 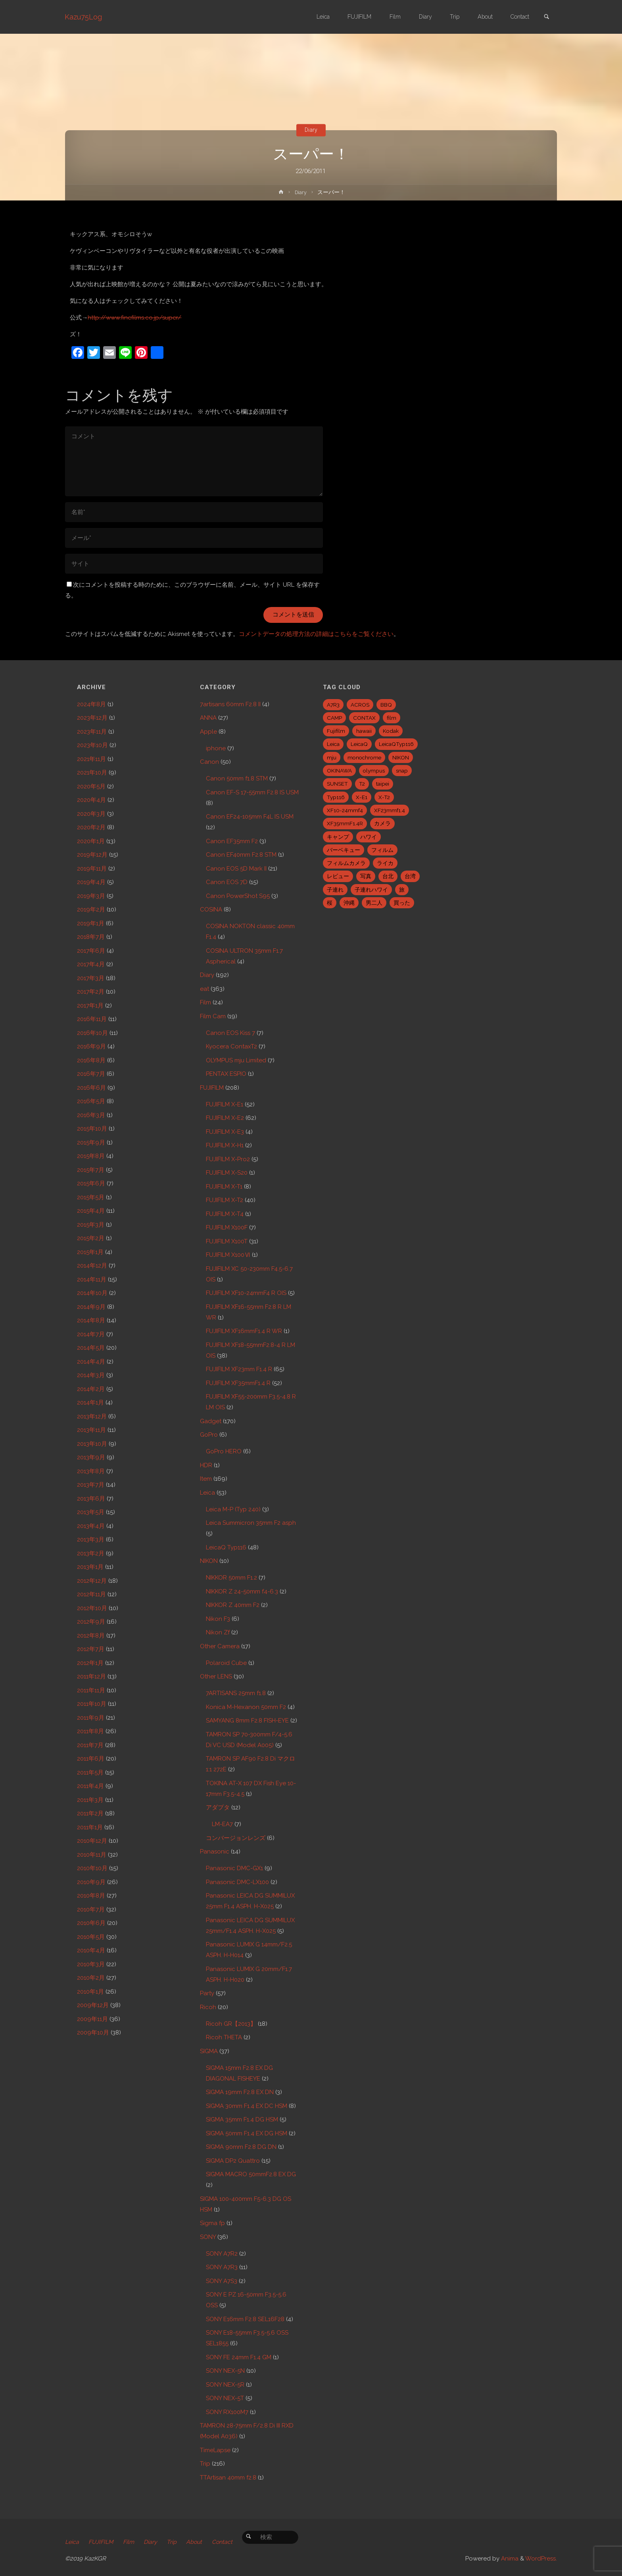 I want to click on NIKKOR Z 24-50mm f4-6.3, so click(x=242, y=1591).